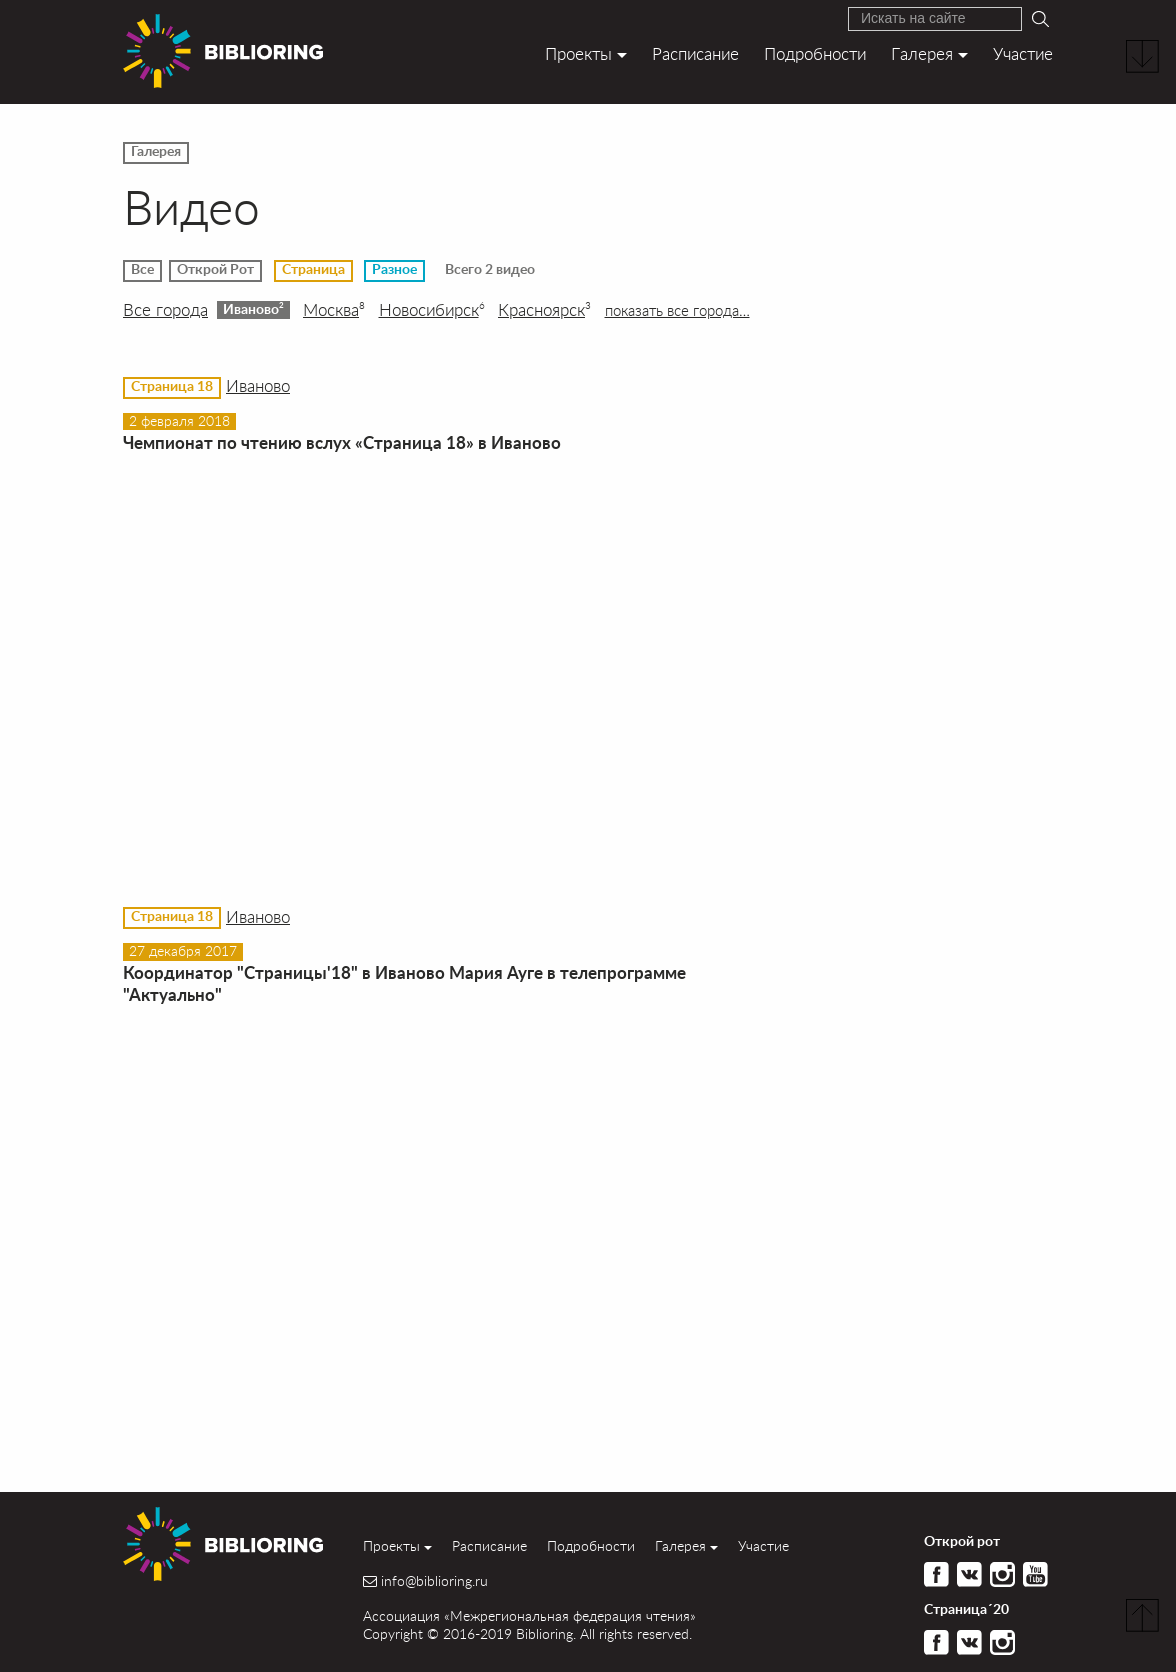 This screenshot has height=1672, width=1176. What do you see at coordinates (815, 53) in the screenshot?
I see `Подробности` at bounding box center [815, 53].